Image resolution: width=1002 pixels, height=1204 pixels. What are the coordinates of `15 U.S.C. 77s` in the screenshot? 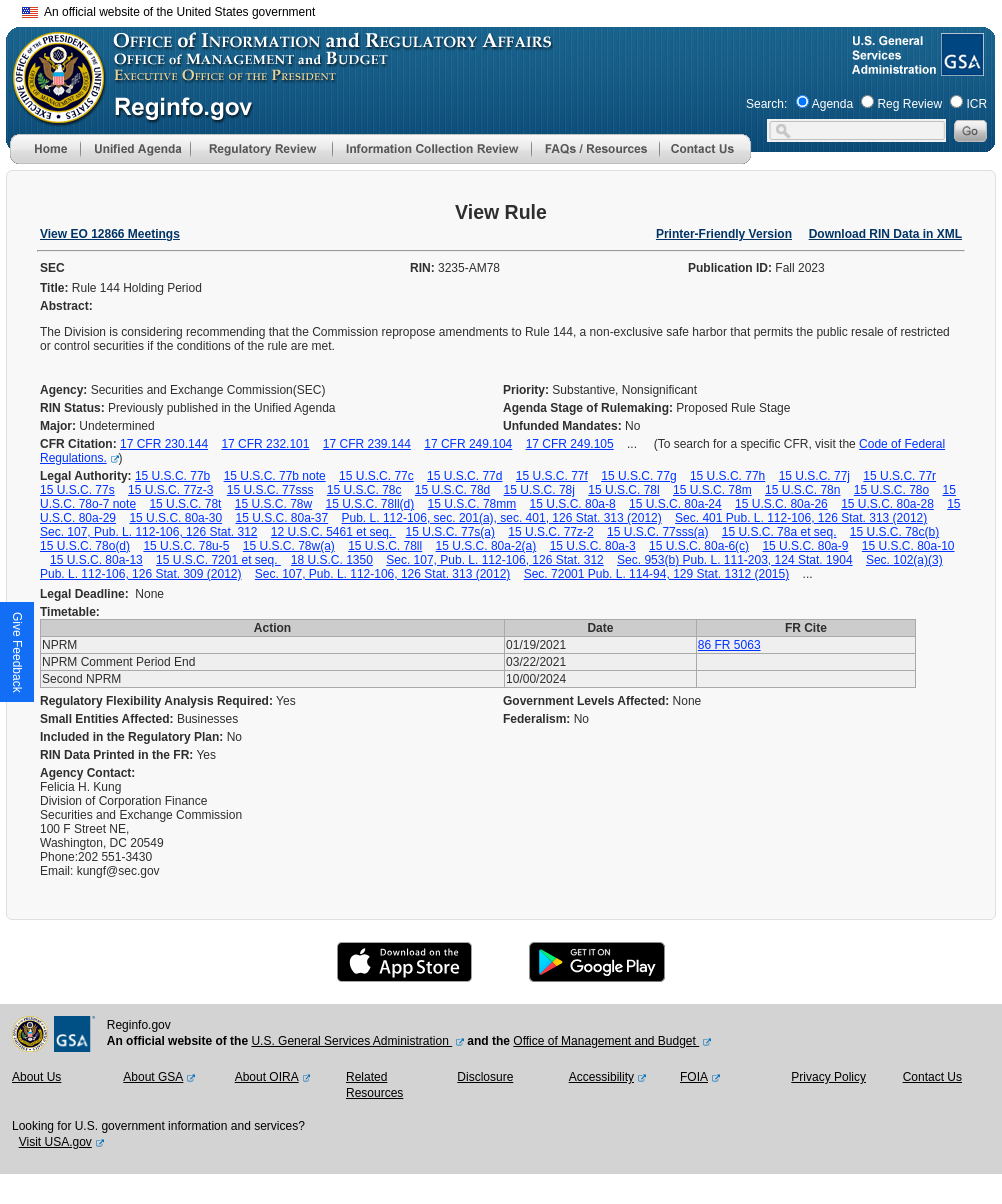 It's located at (77, 490).